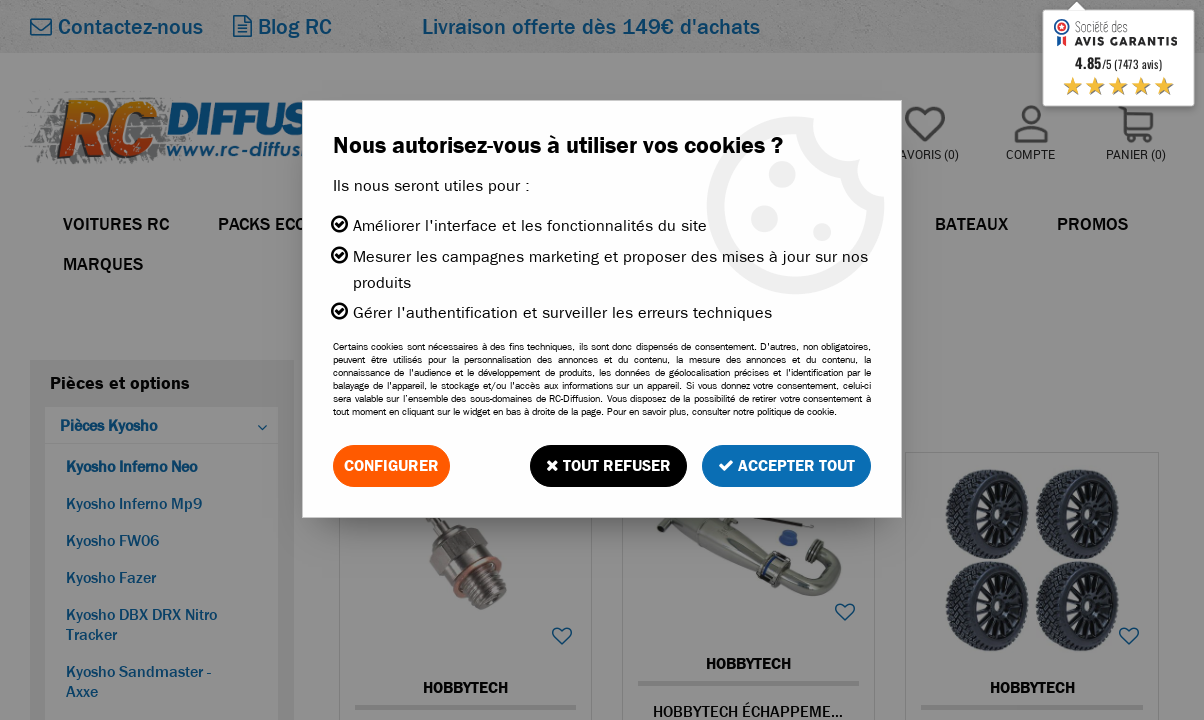 The width and height of the screenshot is (1204, 720). What do you see at coordinates (608, 465) in the screenshot?
I see `Tout refuser` at bounding box center [608, 465].